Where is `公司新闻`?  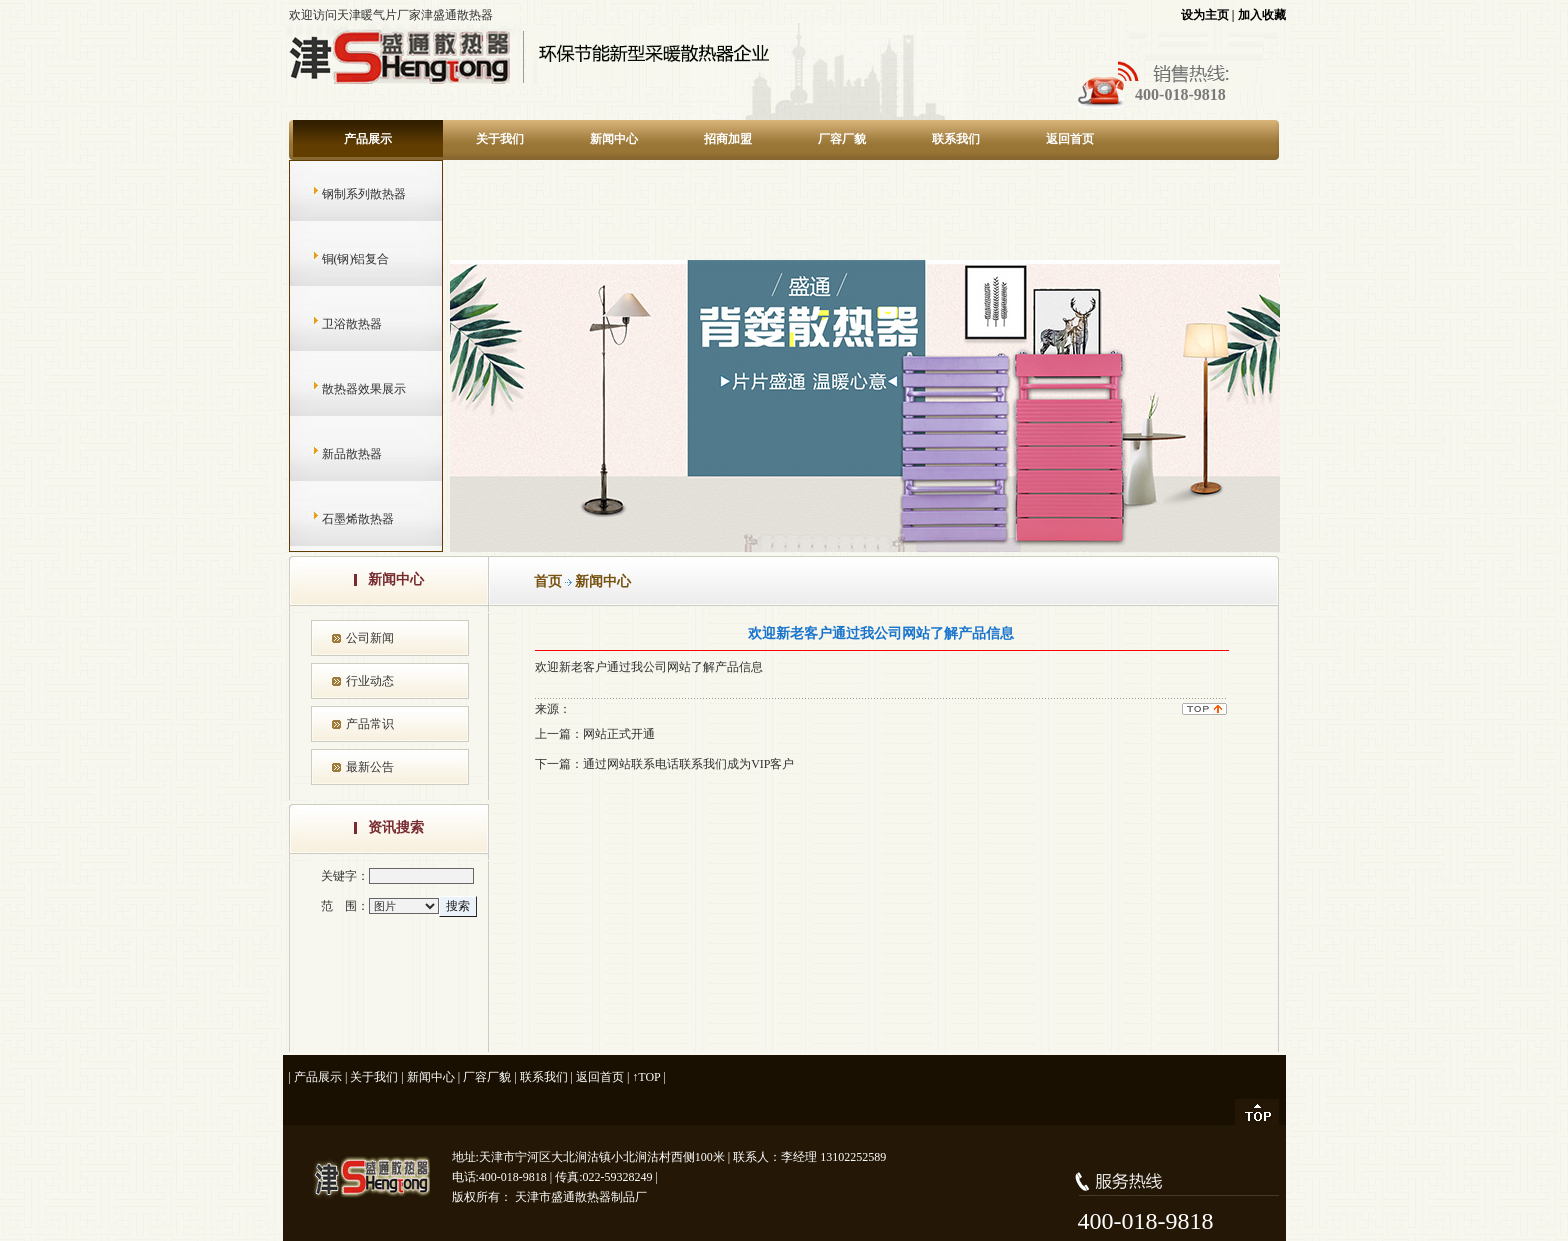 公司新闻 is located at coordinates (370, 638).